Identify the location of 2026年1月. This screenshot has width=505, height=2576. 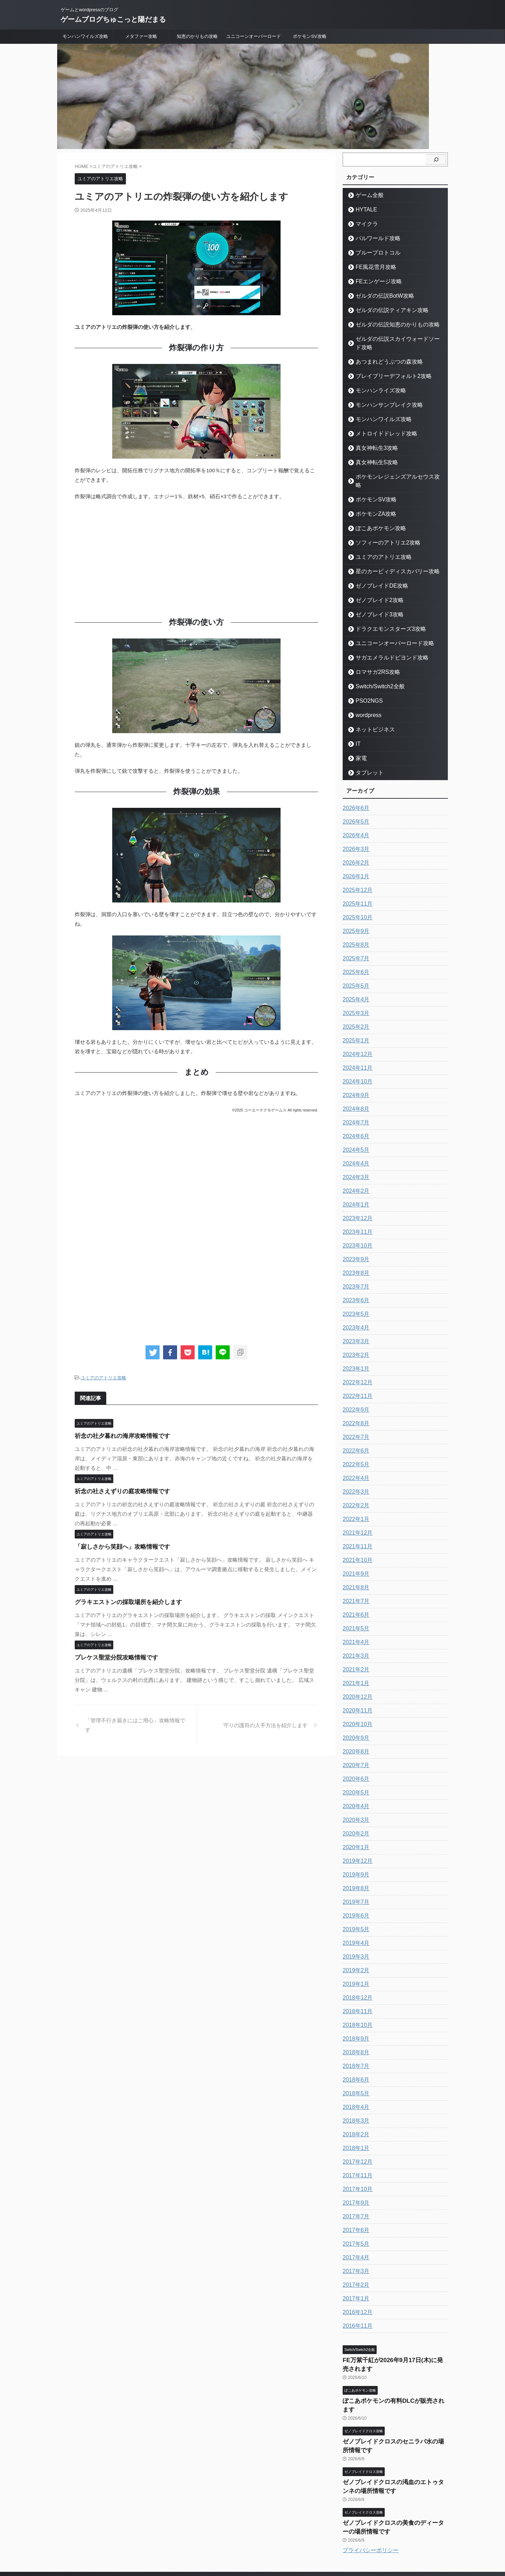
(354, 860).